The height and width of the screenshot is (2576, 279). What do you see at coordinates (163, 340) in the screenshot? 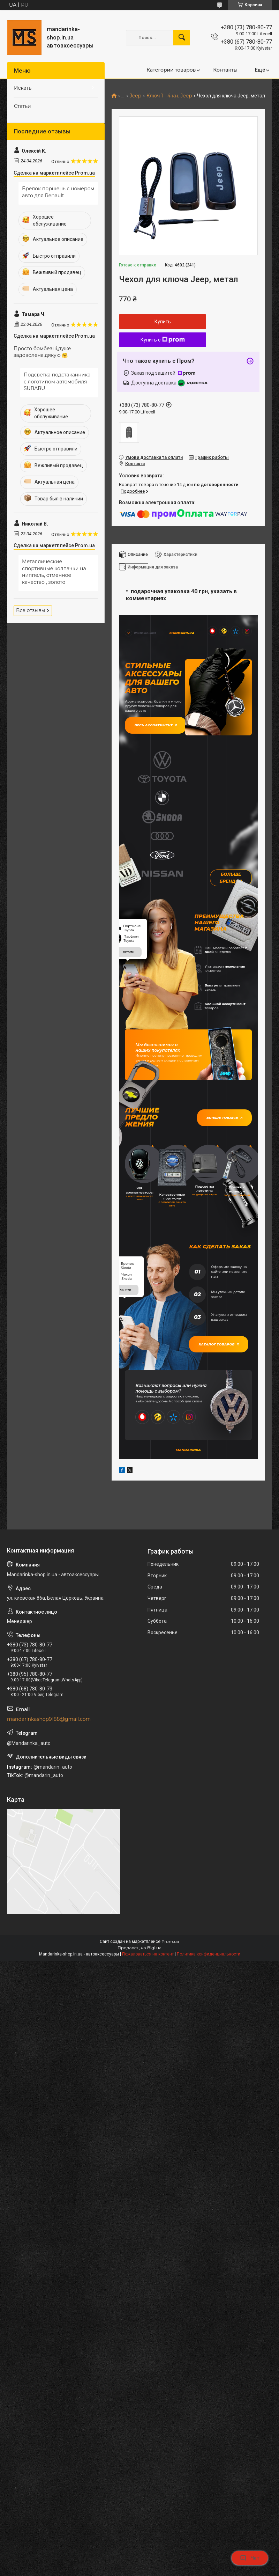
I see `Купить с` at bounding box center [163, 340].